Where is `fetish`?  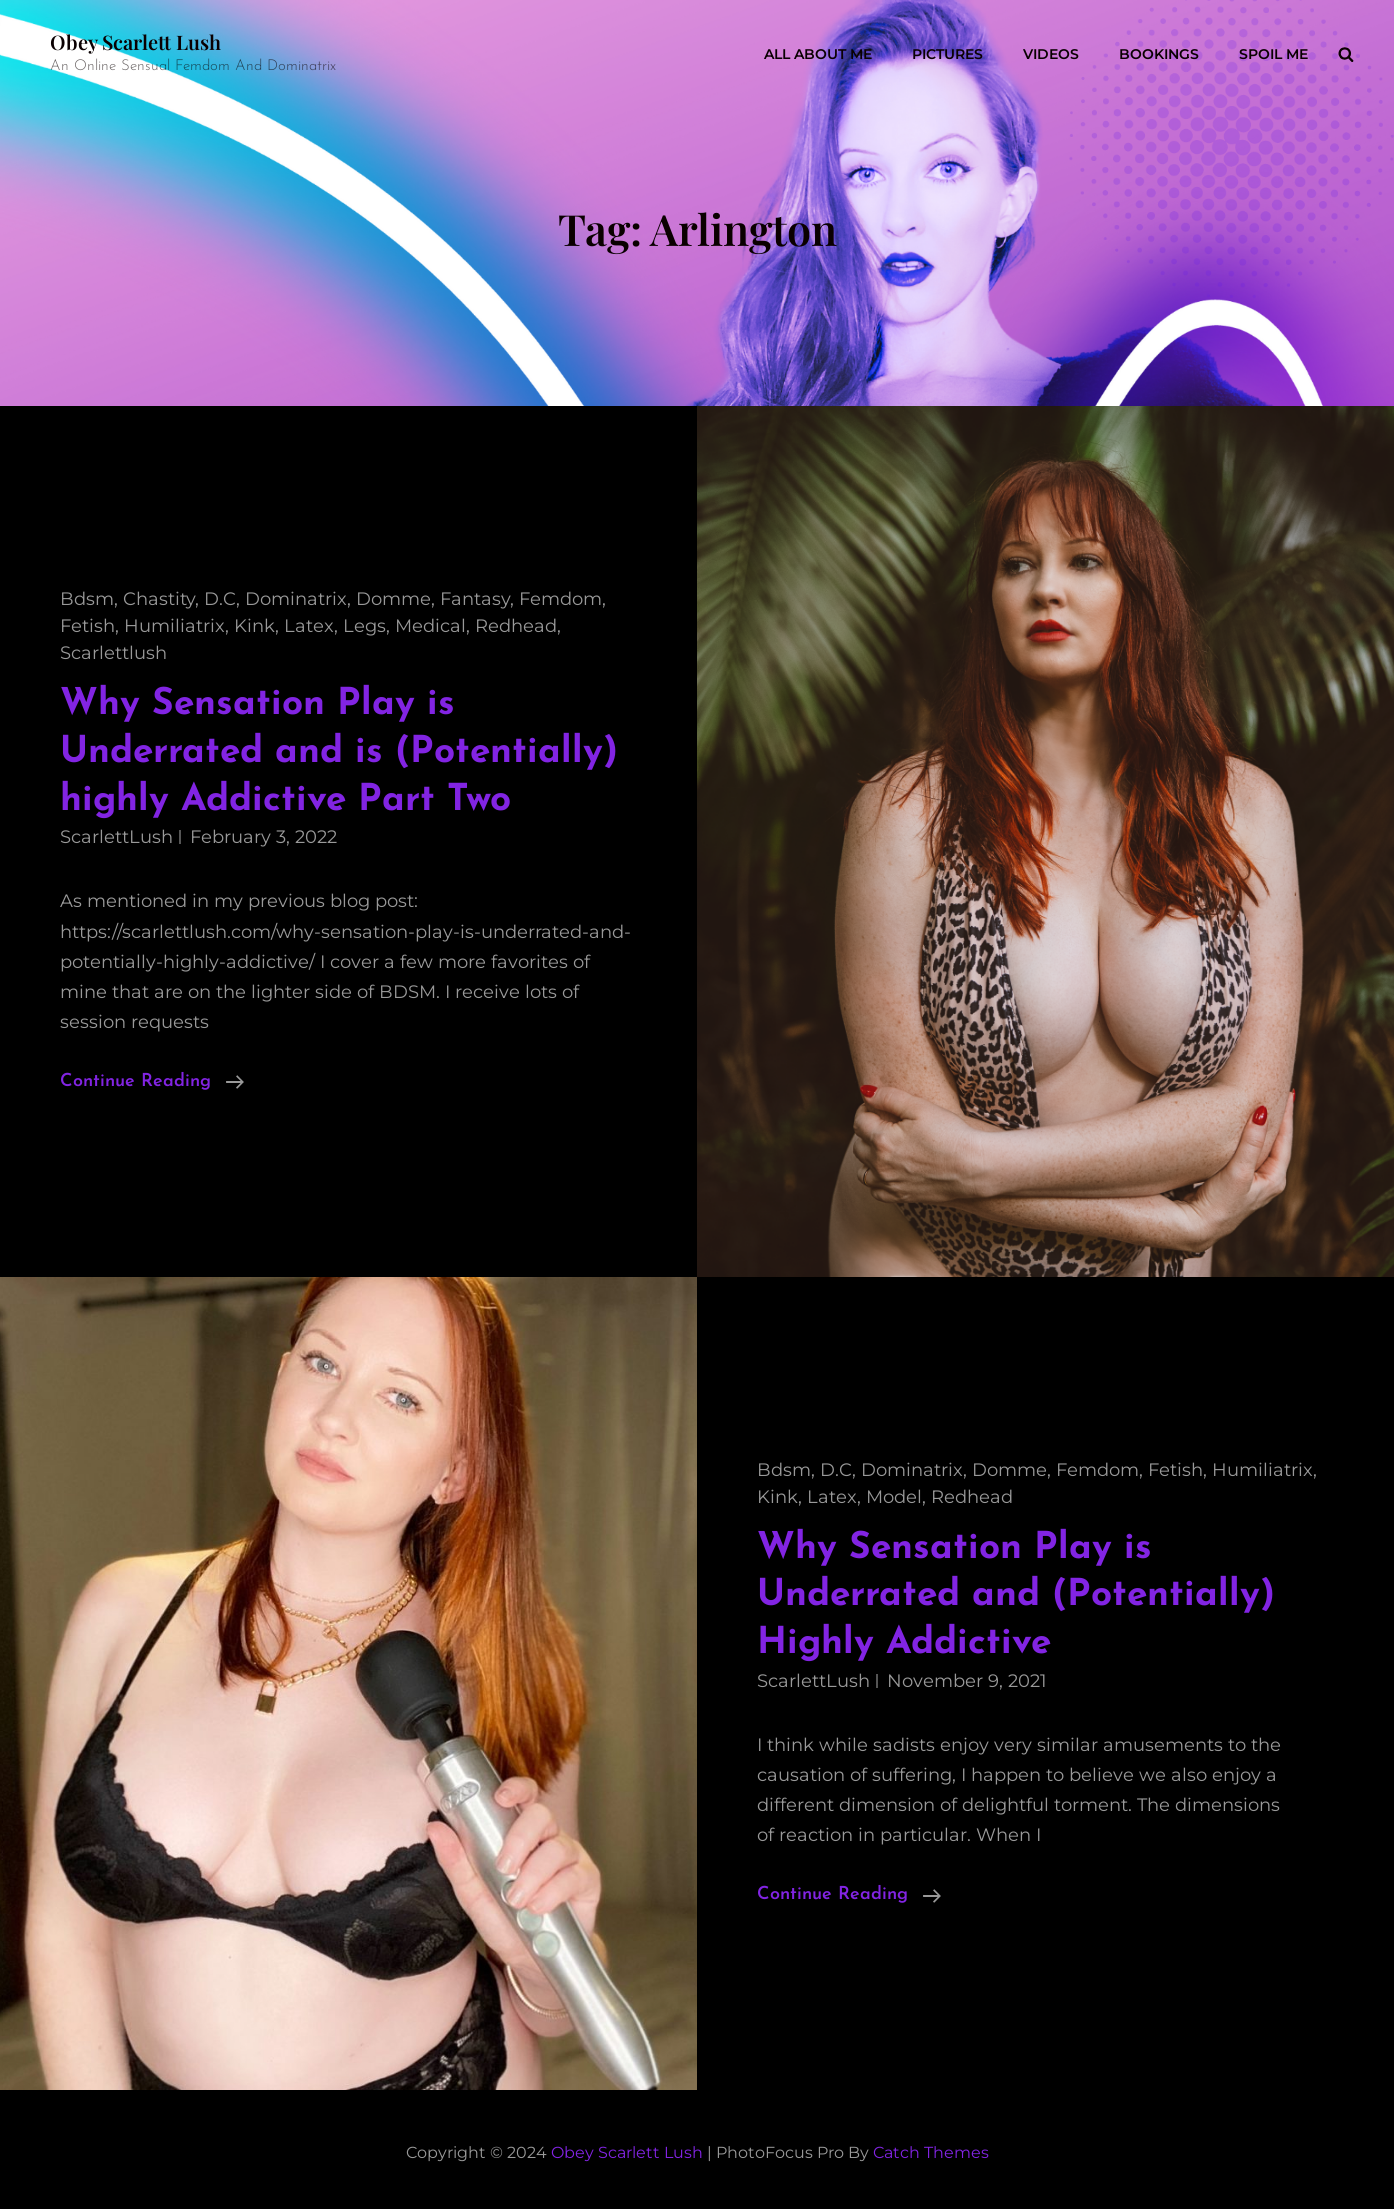
fetish is located at coordinates (87, 626).